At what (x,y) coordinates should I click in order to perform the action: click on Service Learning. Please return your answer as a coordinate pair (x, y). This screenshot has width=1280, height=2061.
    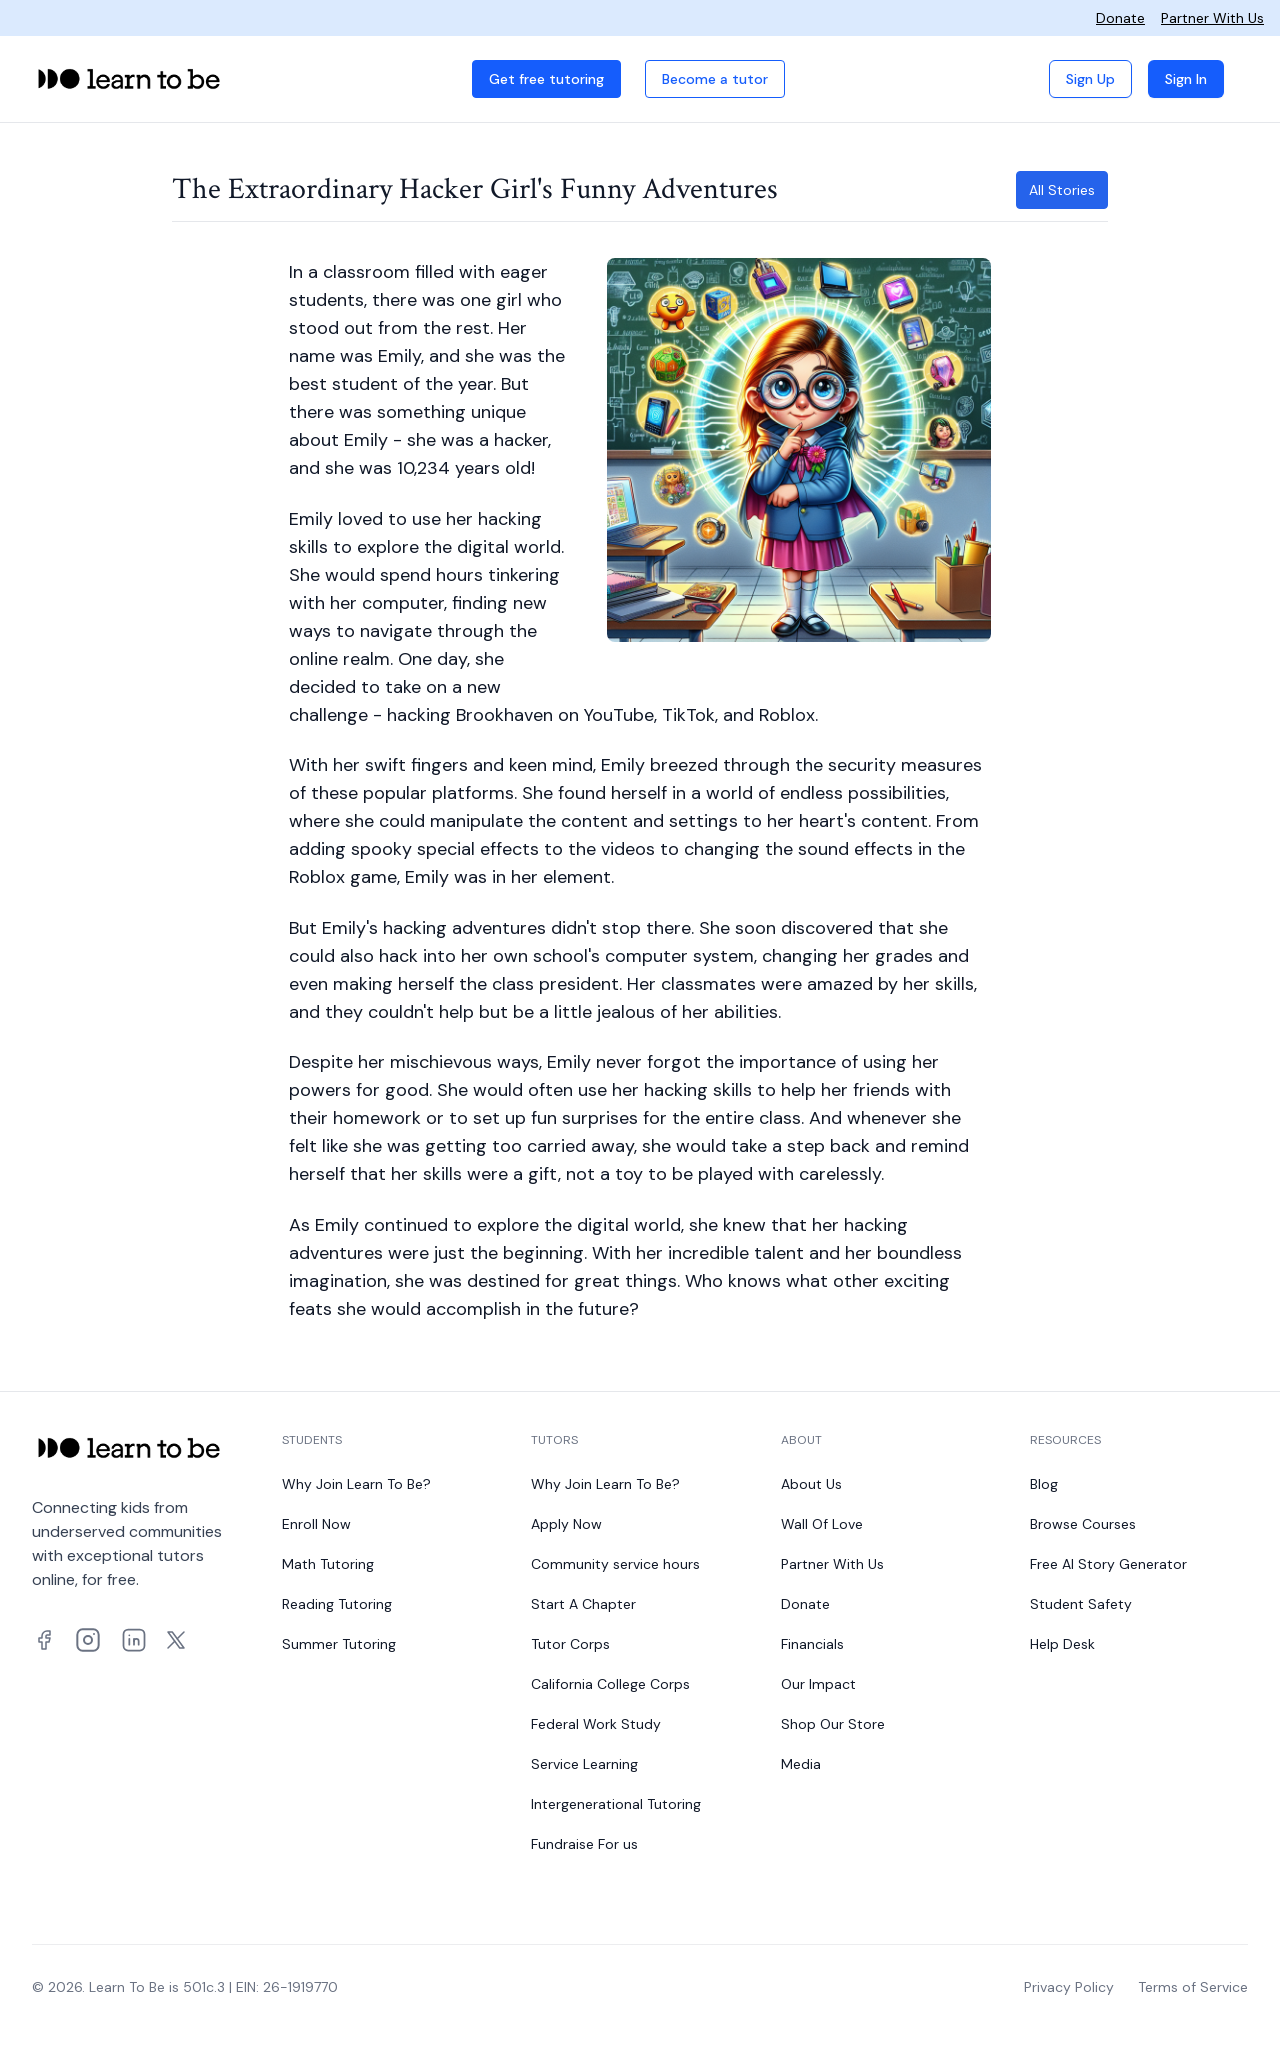
    Looking at the image, I should click on (584, 1764).